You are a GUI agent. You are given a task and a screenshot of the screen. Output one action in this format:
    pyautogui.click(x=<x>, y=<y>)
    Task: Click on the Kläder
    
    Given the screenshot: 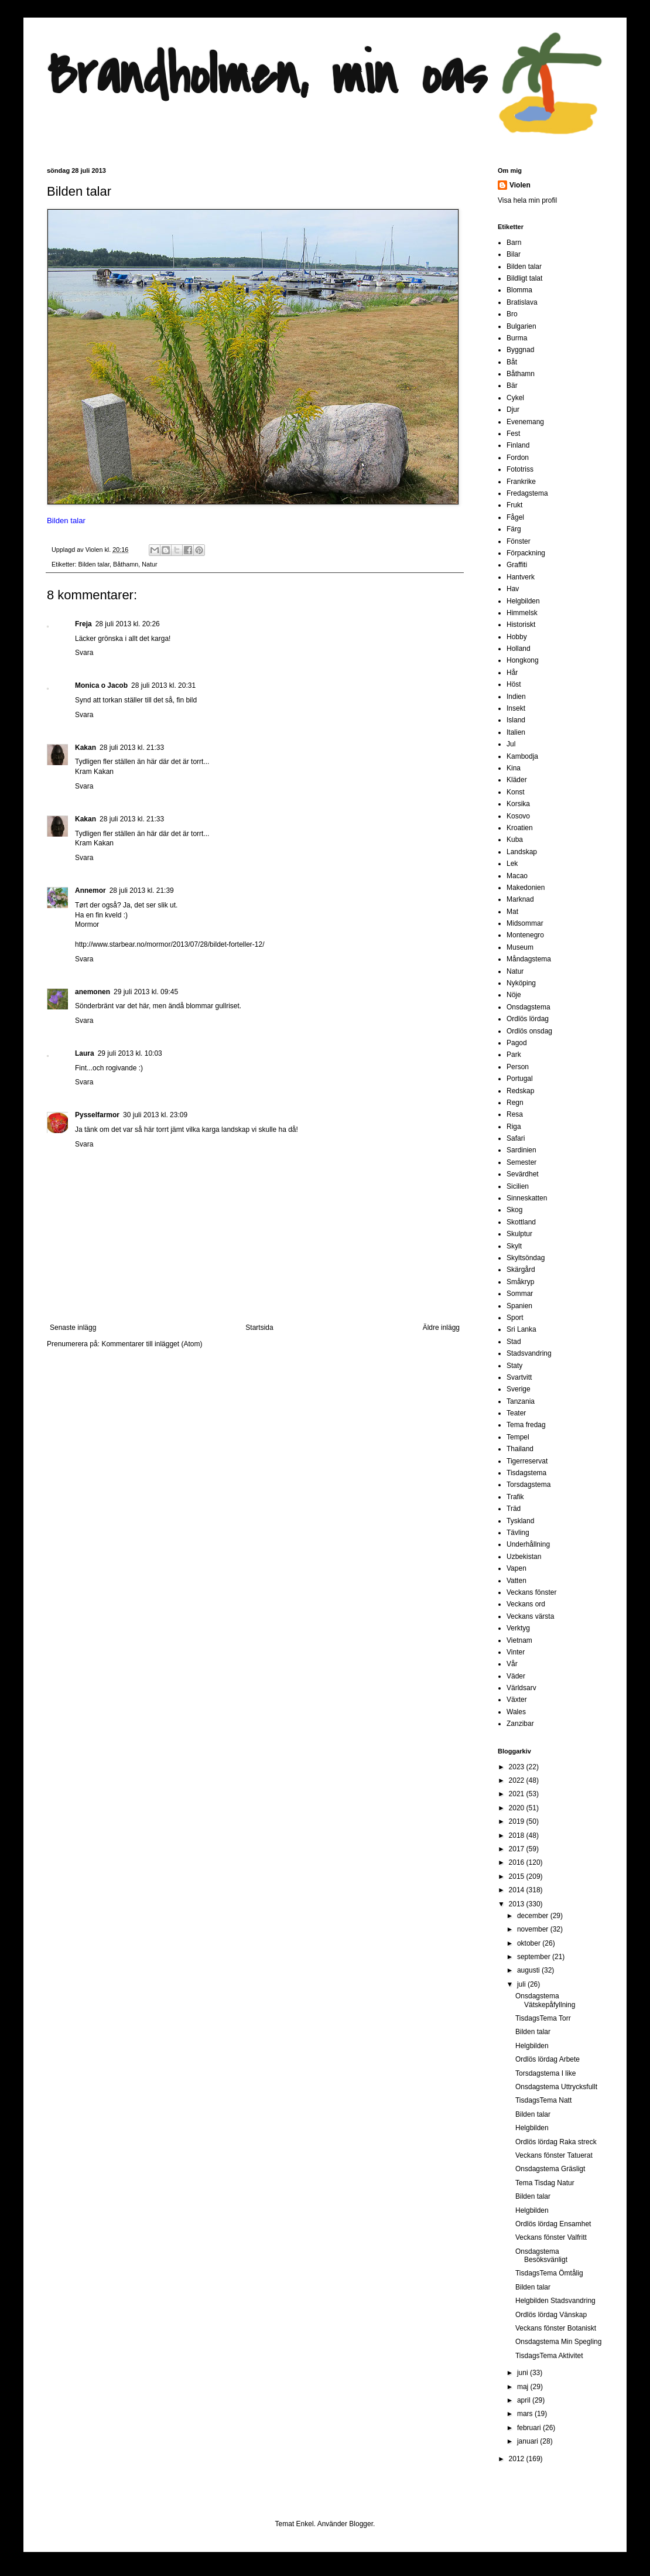 What is the action you would take?
    pyautogui.click(x=517, y=780)
    